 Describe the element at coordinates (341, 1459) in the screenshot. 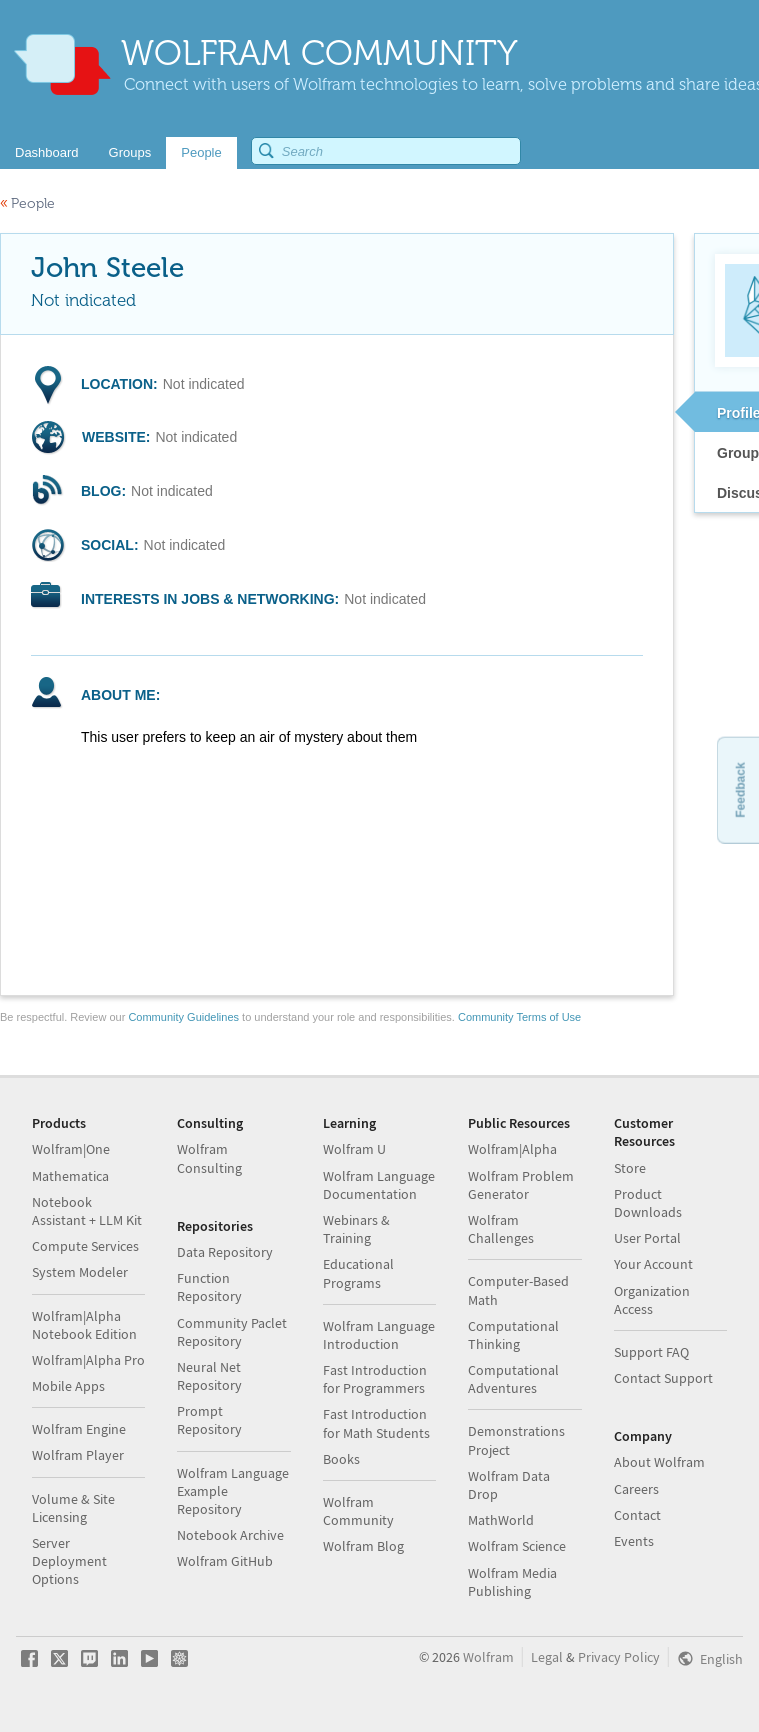

I see `Books` at that location.